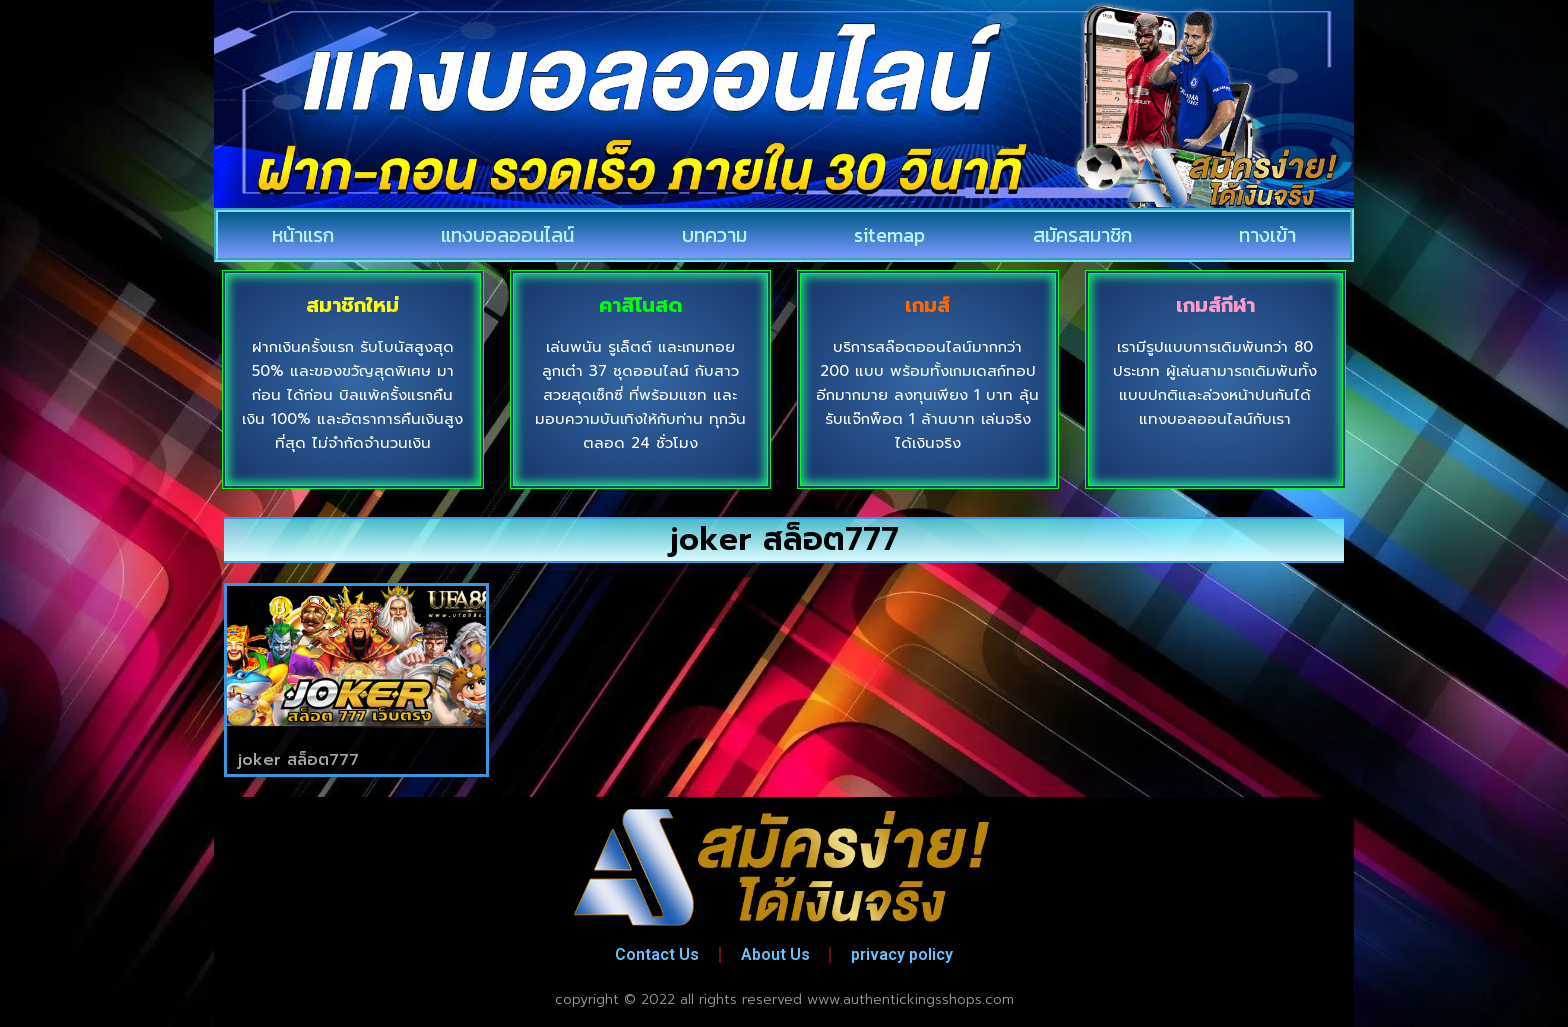  What do you see at coordinates (303, 235) in the screenshot?
I see `หน้าแรก` at bounding box center [303, 235].